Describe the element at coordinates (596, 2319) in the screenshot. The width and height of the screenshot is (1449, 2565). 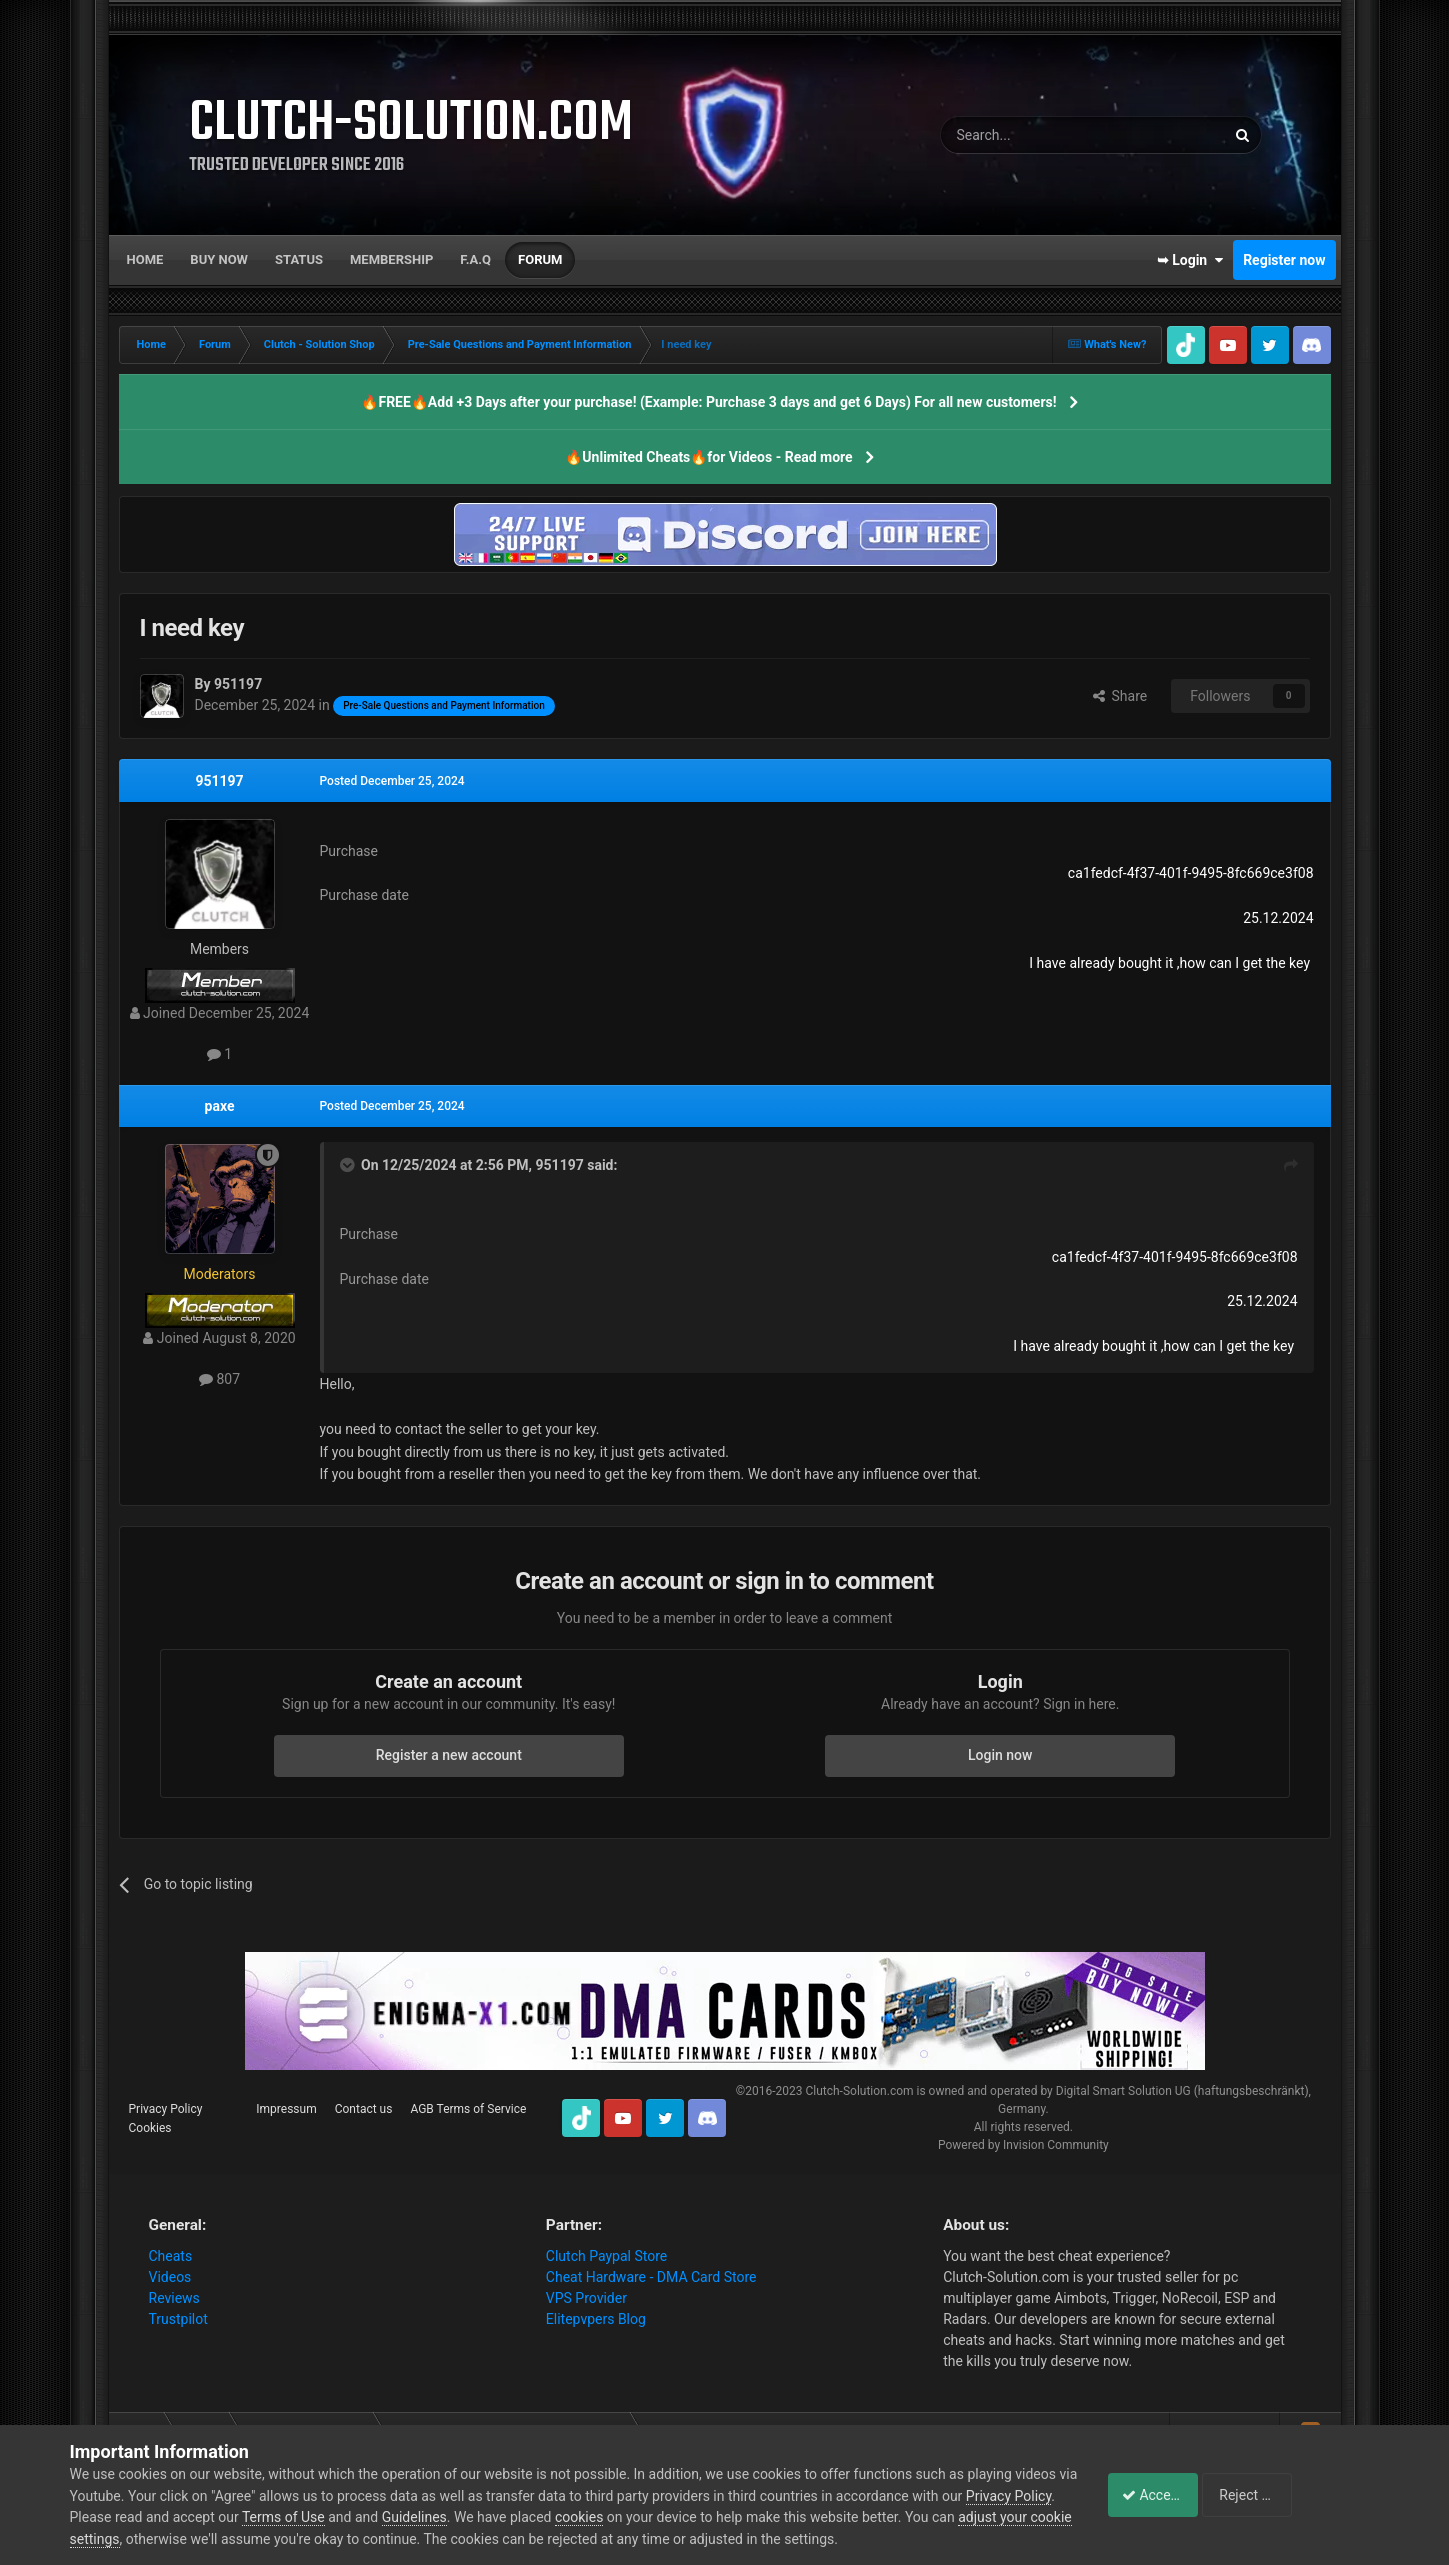
I see `Elitepvpers Blog` at that location.